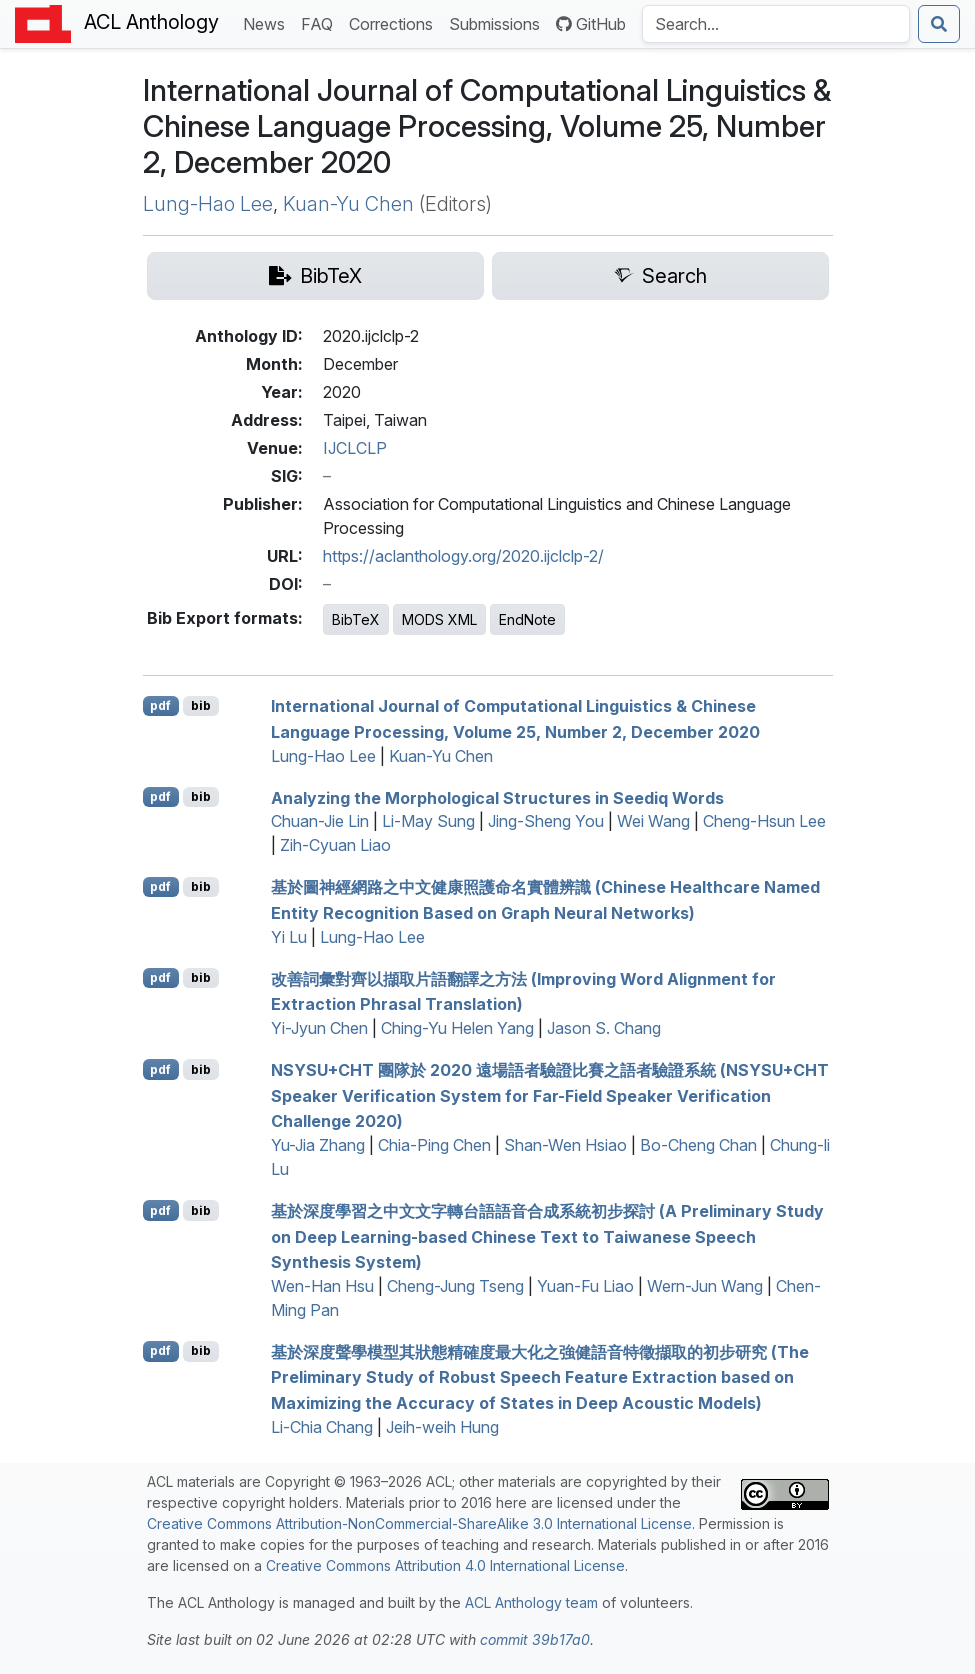  I want to click on Creative Commons Attribution 4.0 International License, so click(445, 1565).